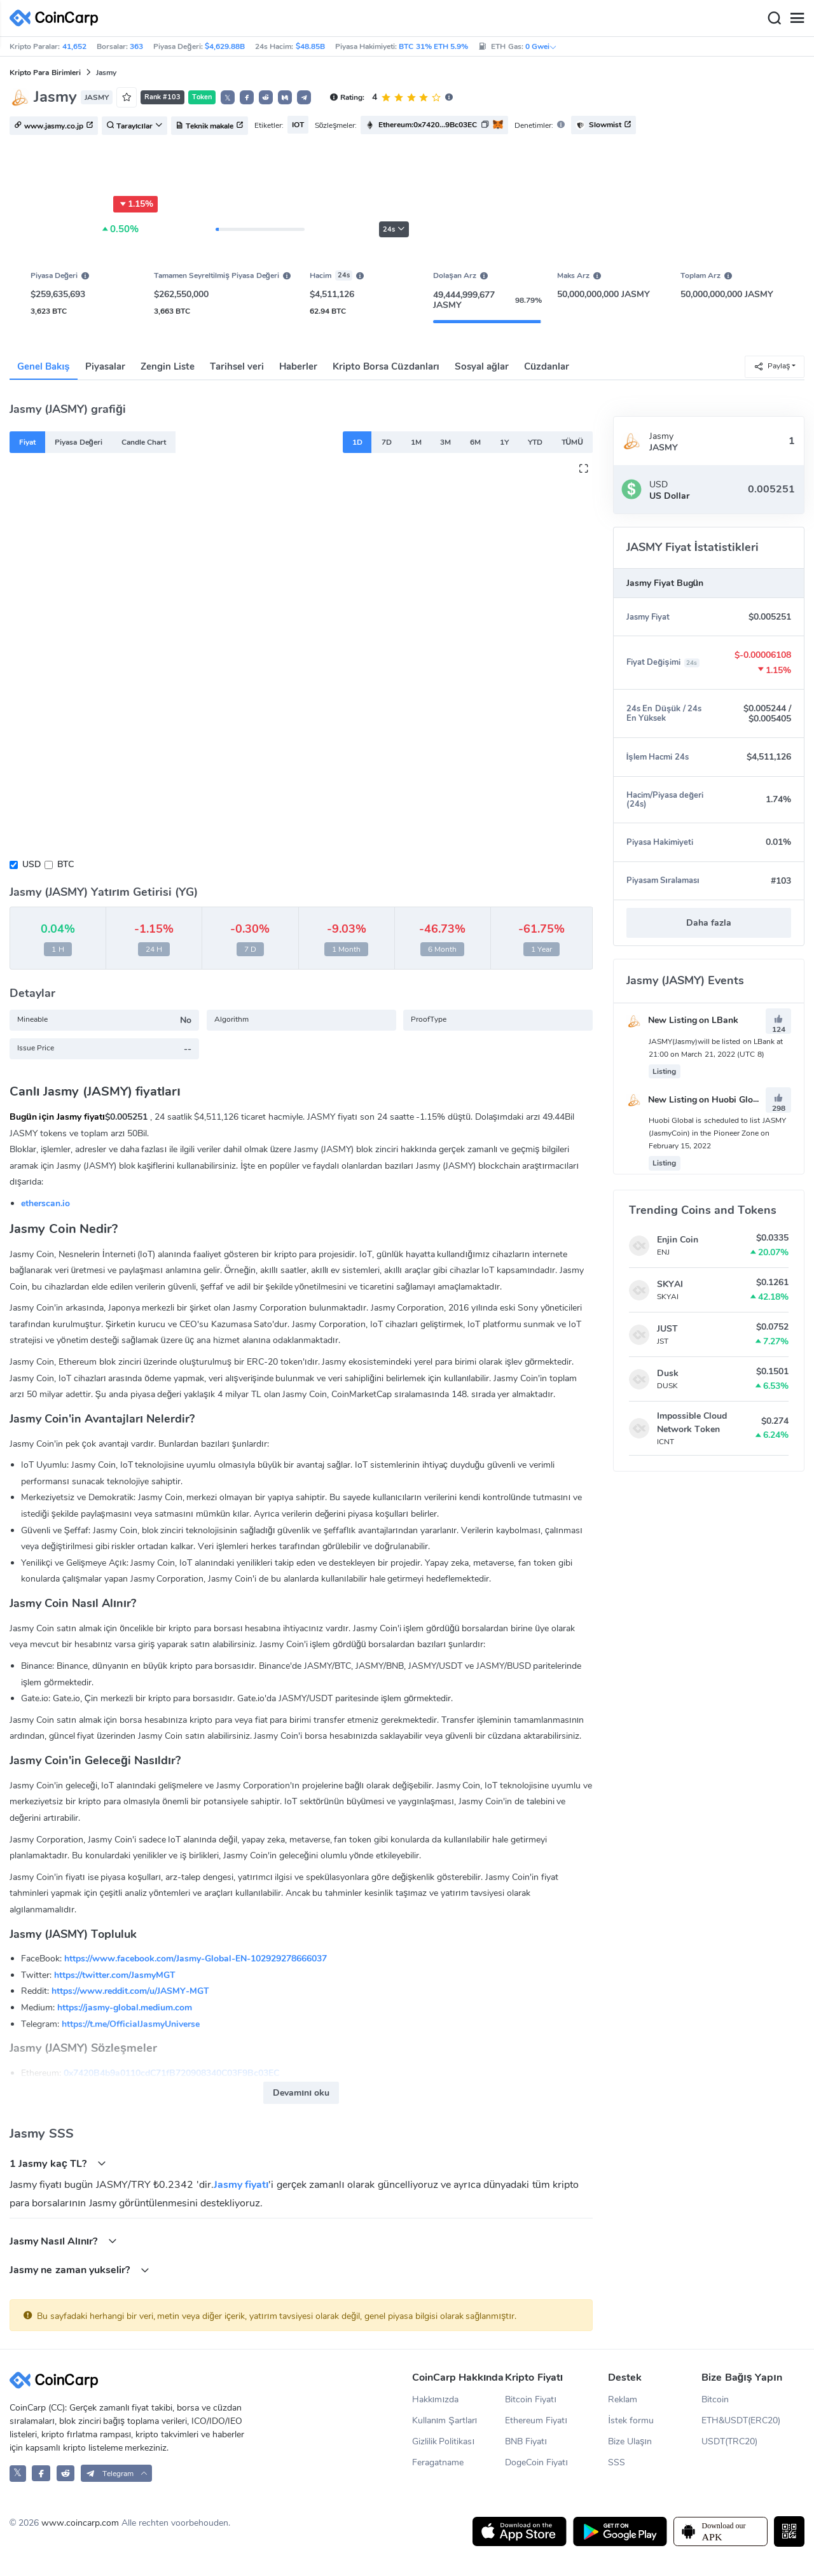 The width and height of the screenshot is (814, 2576). I want to click on Genel Bakış, so click(43, 366).